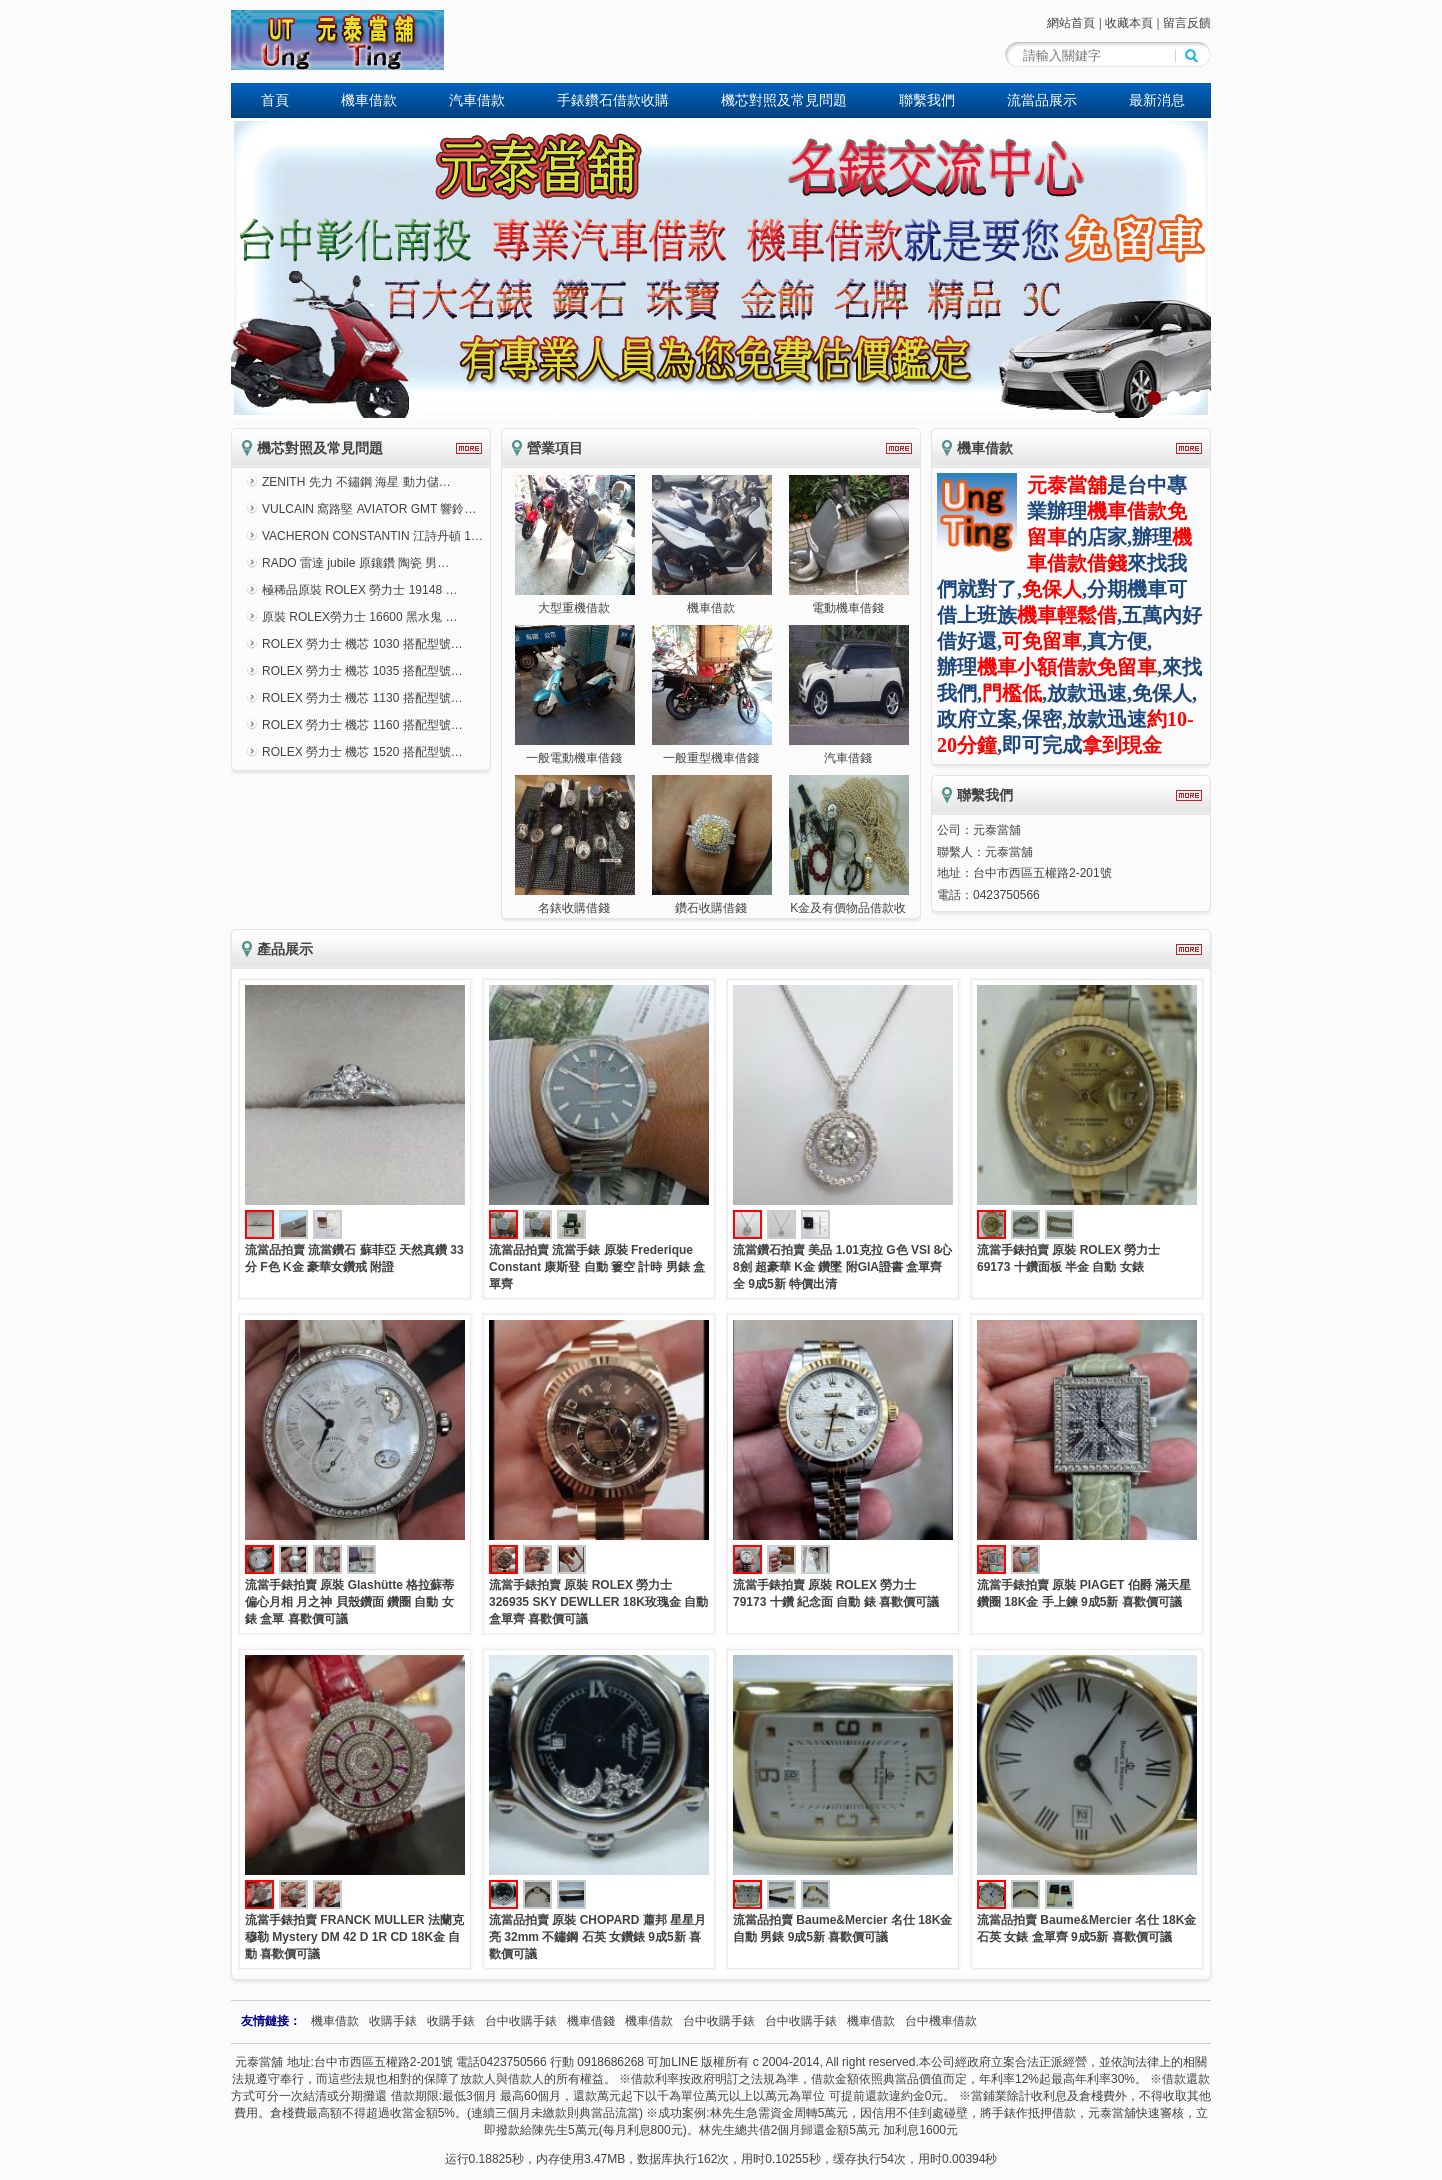 The image size is (1442, 2180). Describe the element at coordinates (1157, 100) in the screenshot. I see `最新消息` at that location.